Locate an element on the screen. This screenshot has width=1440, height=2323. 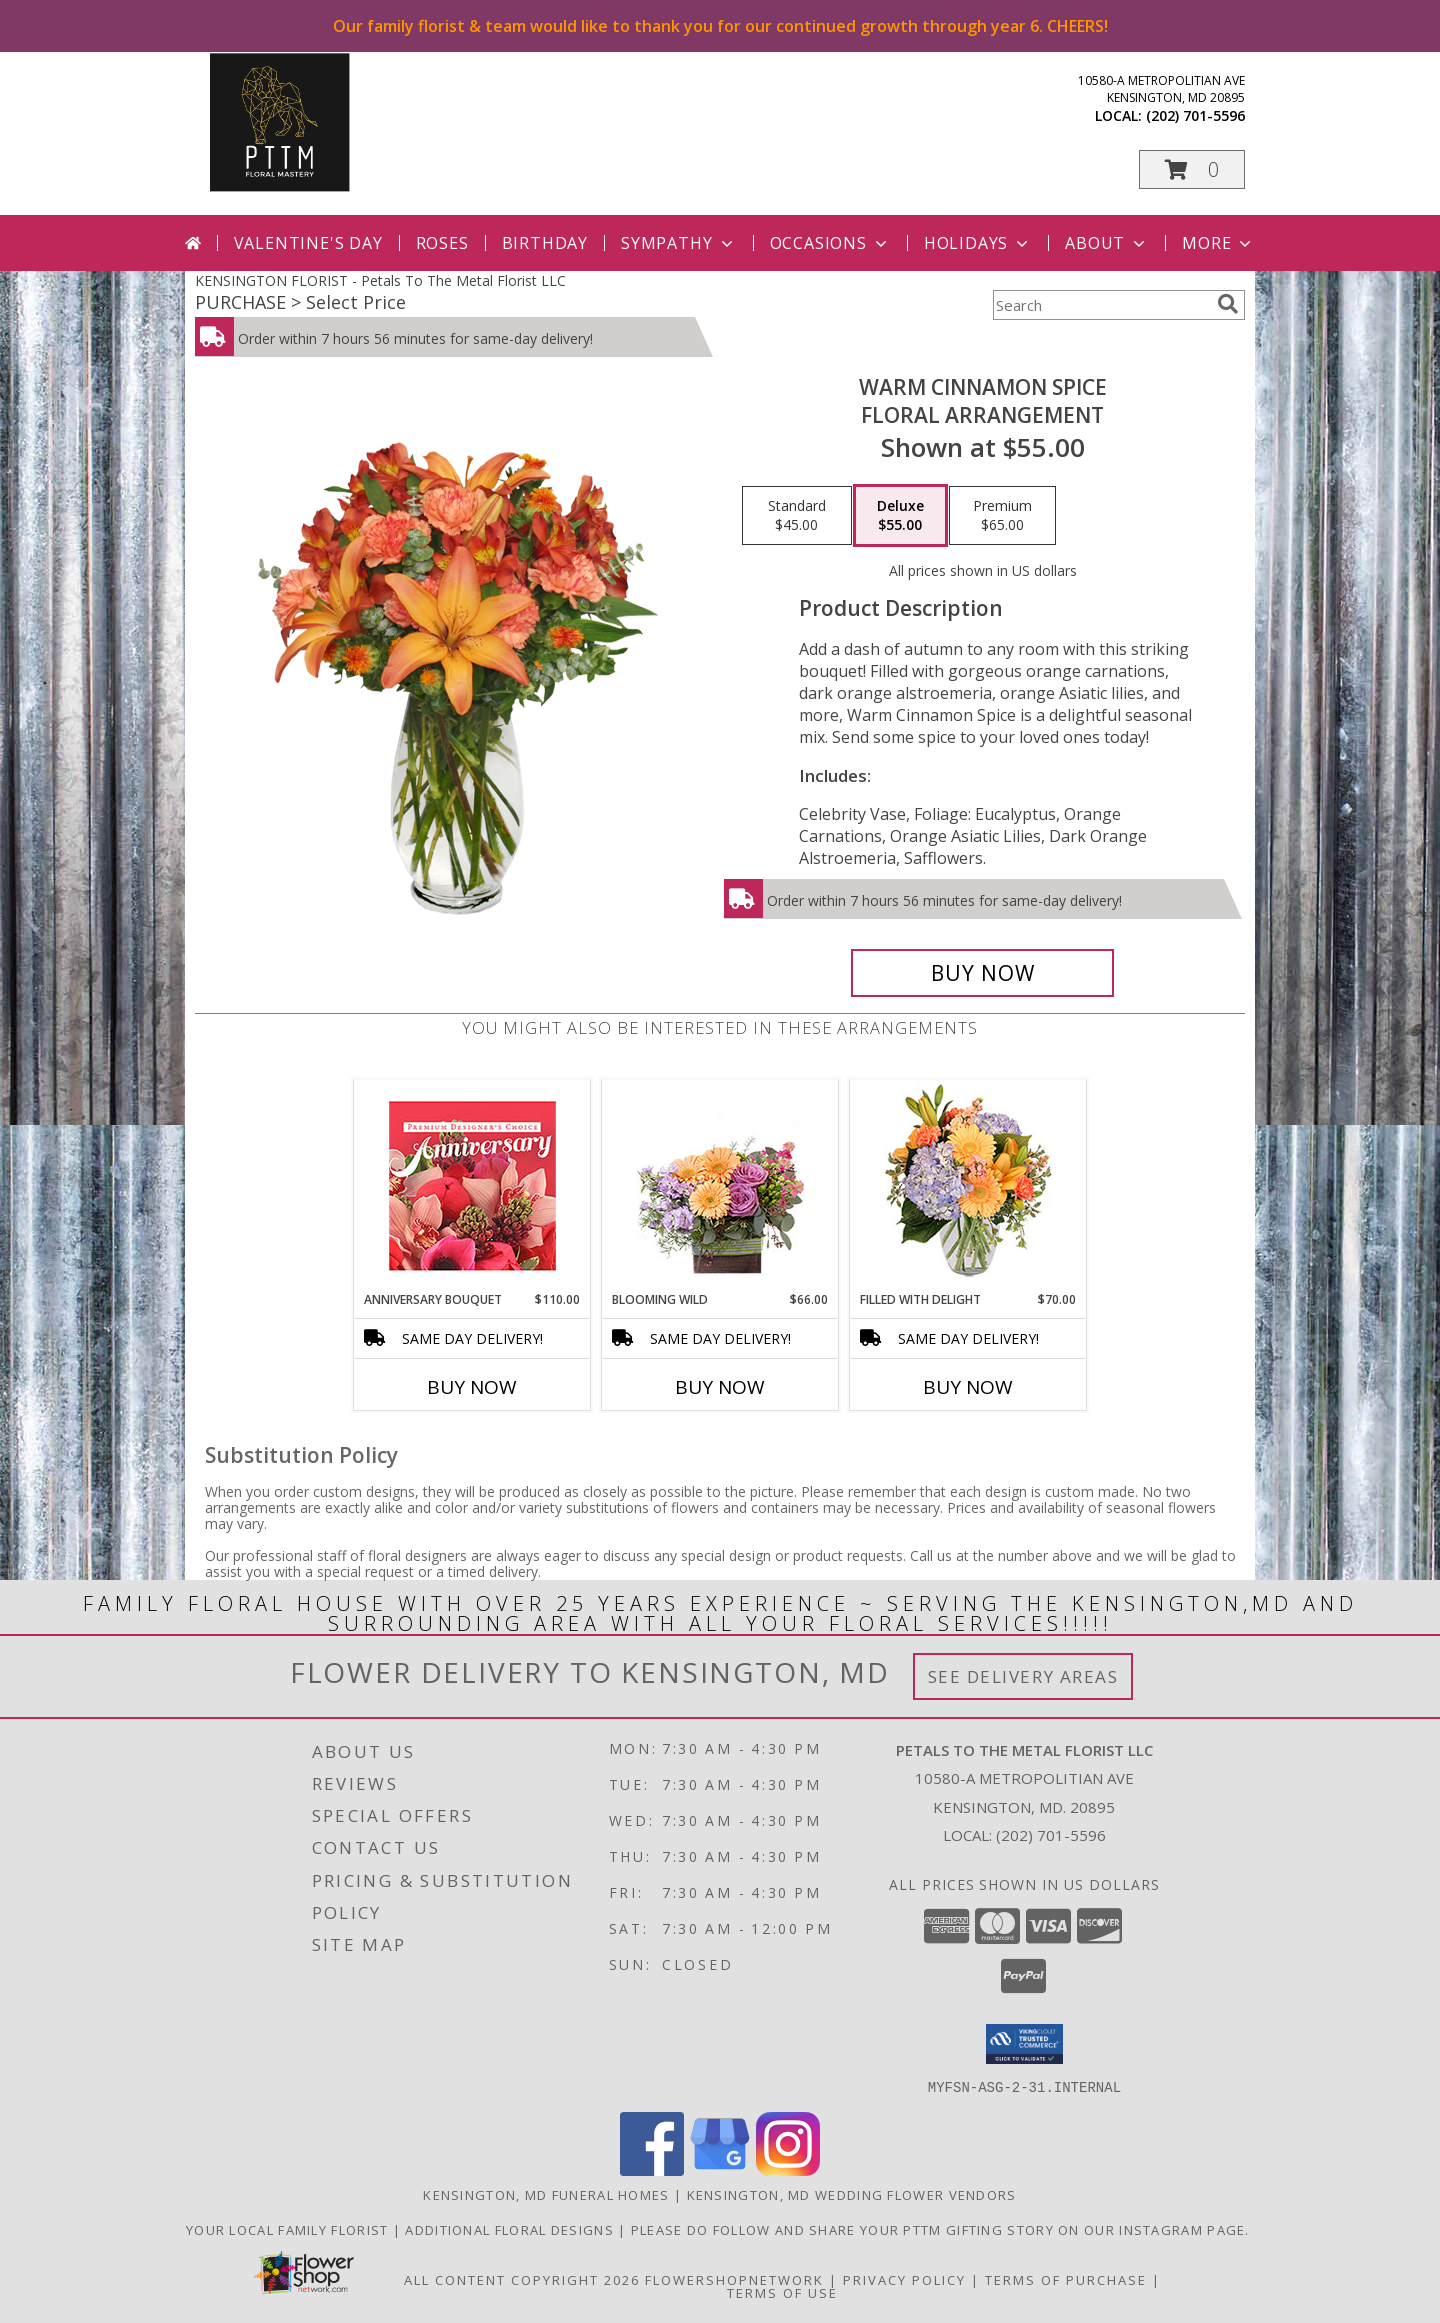
Terms of Purchase [Open Terms of Purchase in new window] is located at coordinates (1066, 2279).